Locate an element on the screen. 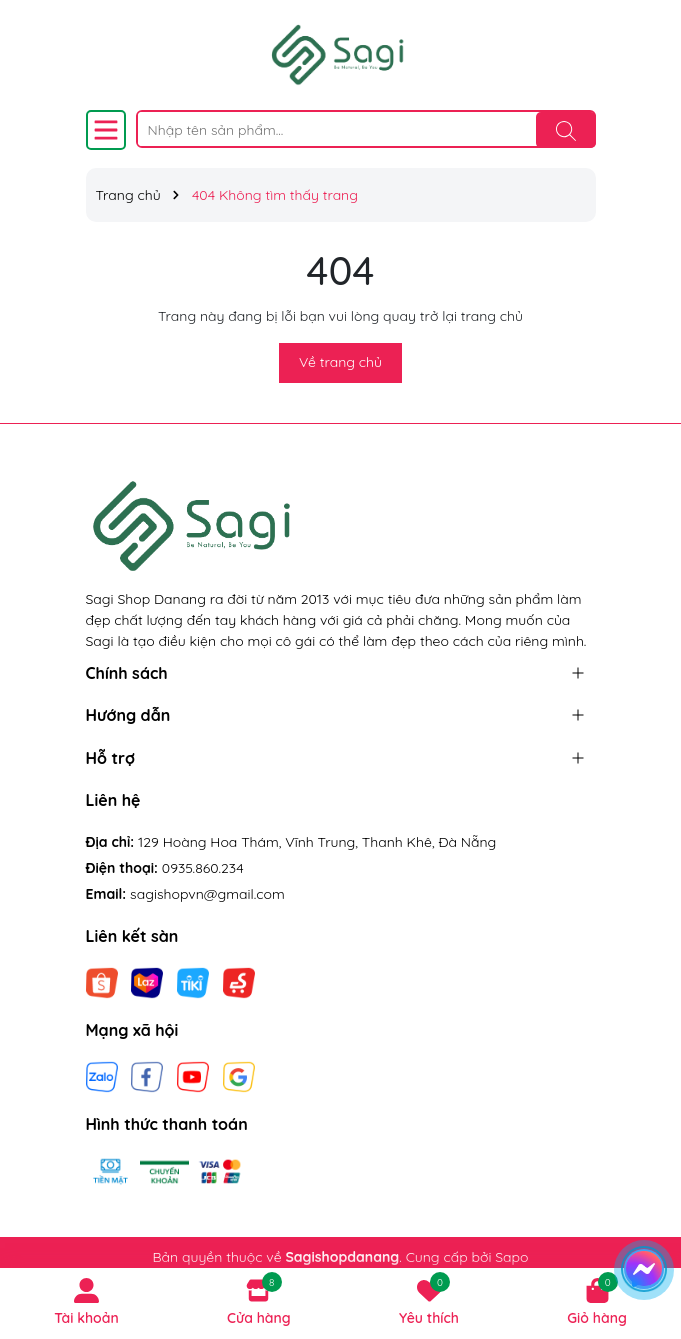  Về trang chủ is located at coordinates (340, 362).